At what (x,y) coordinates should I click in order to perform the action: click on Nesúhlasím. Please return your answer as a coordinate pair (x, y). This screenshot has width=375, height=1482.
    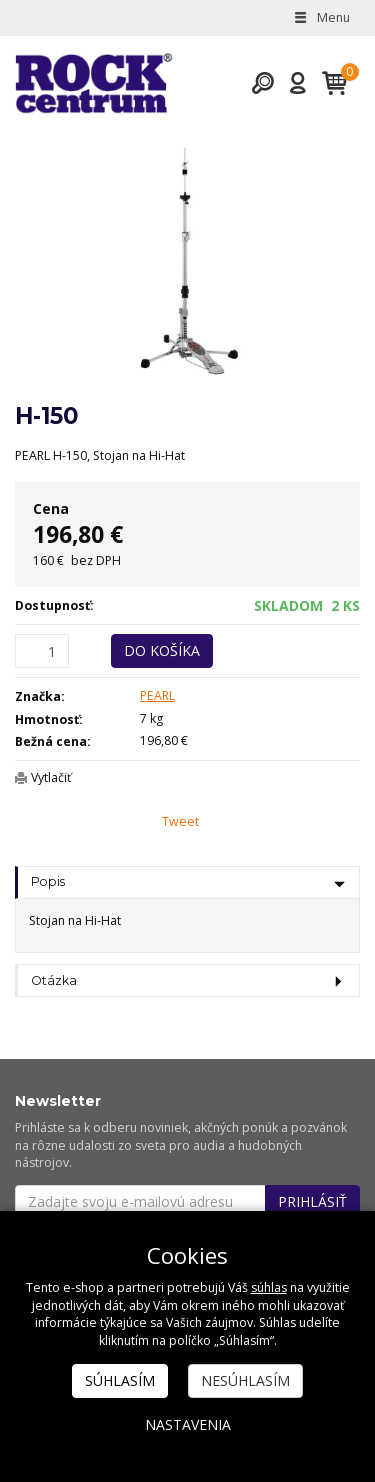
    Looking at the image, I should click on (245, 1380).